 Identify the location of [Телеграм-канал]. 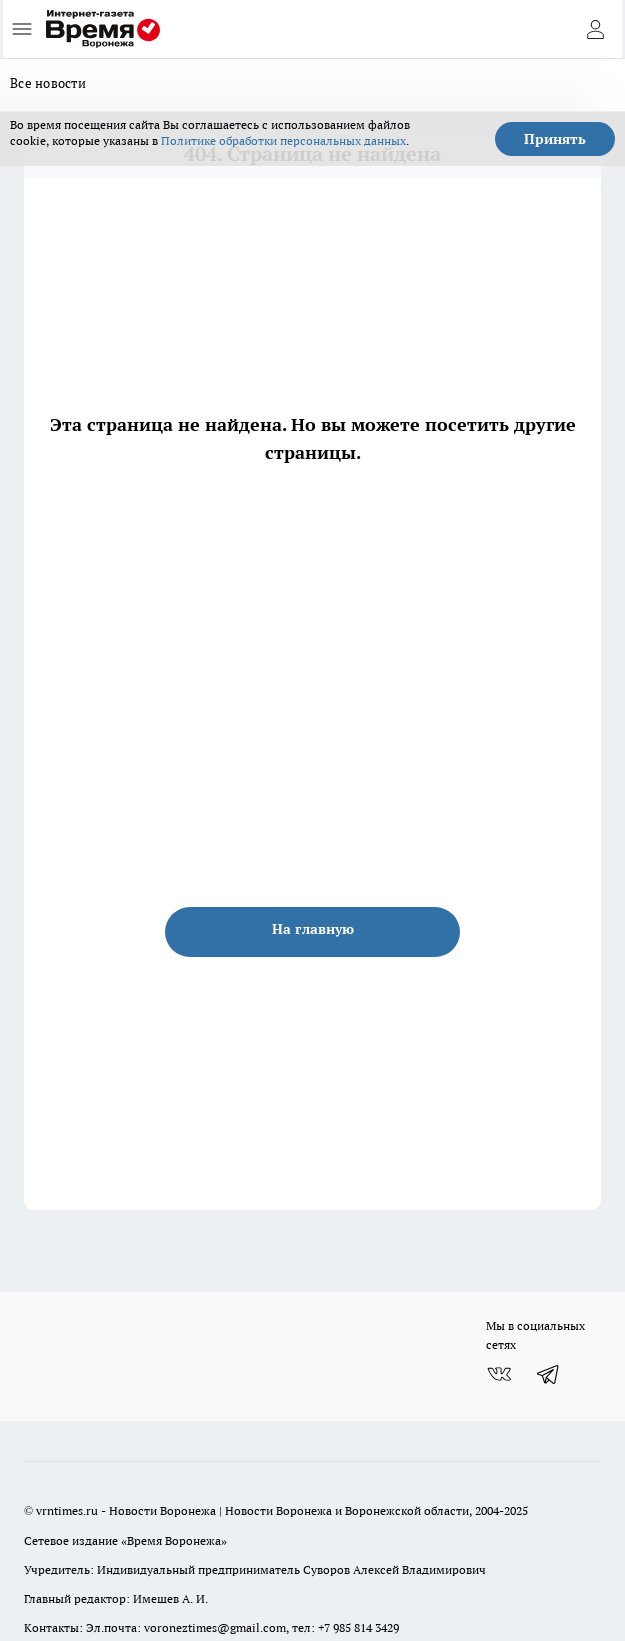
(549, 1374).